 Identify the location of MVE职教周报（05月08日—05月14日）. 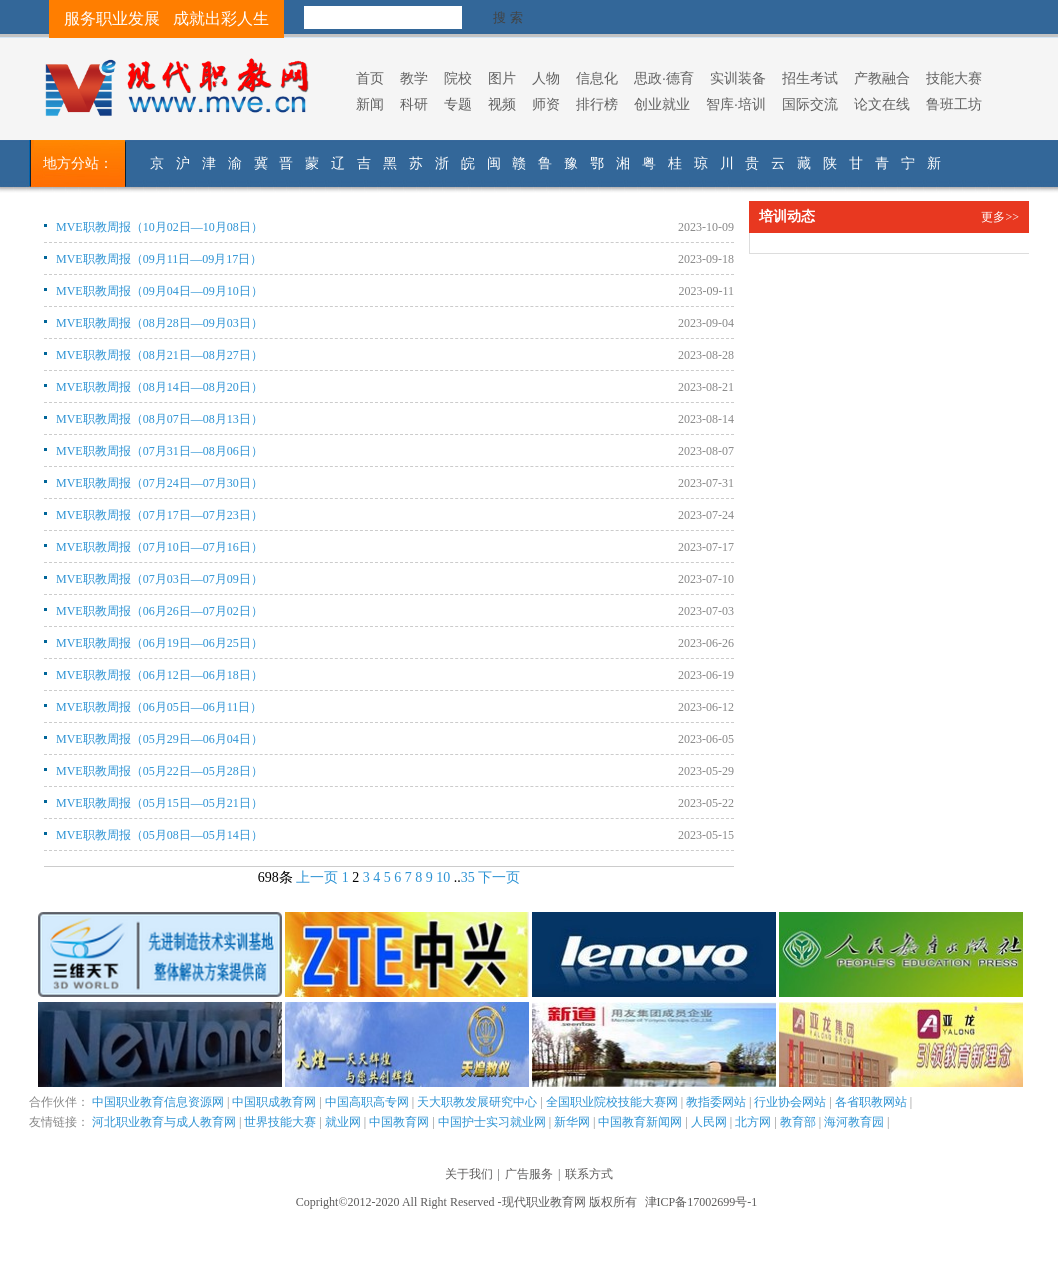
(159, 835).